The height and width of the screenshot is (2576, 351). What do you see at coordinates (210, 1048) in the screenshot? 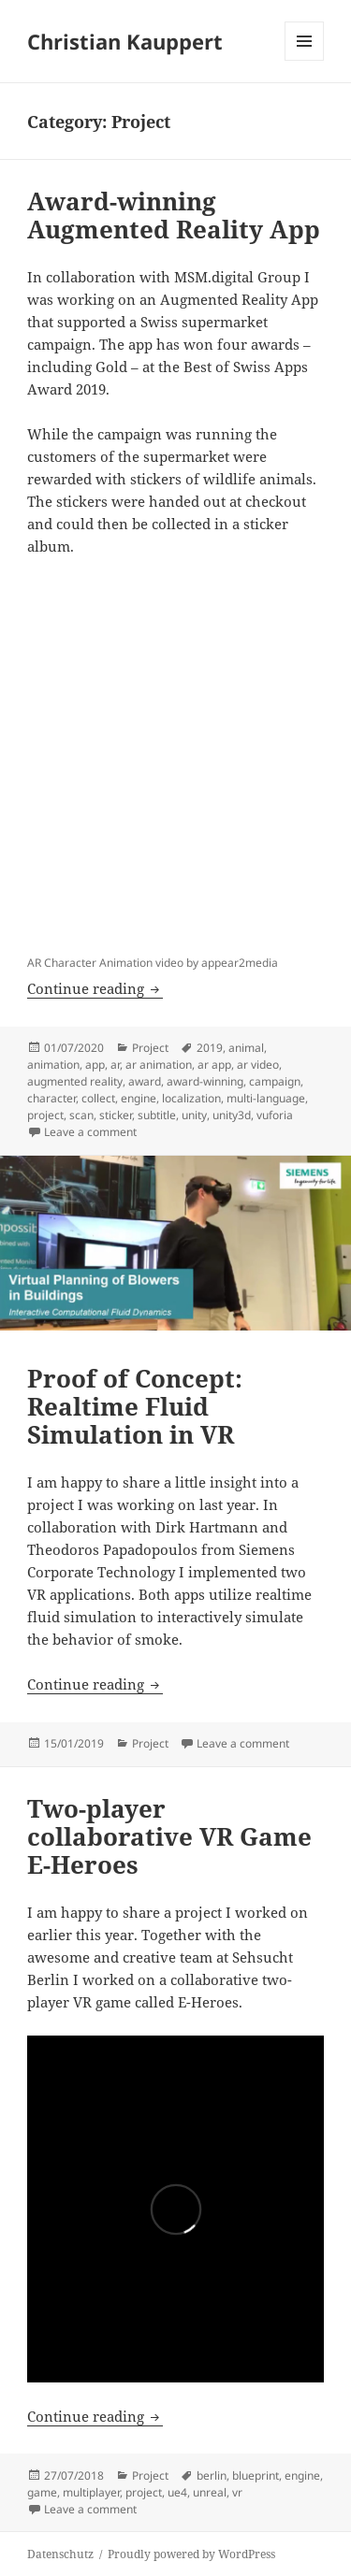
I see `2019` at bounding box center [210, 1048].